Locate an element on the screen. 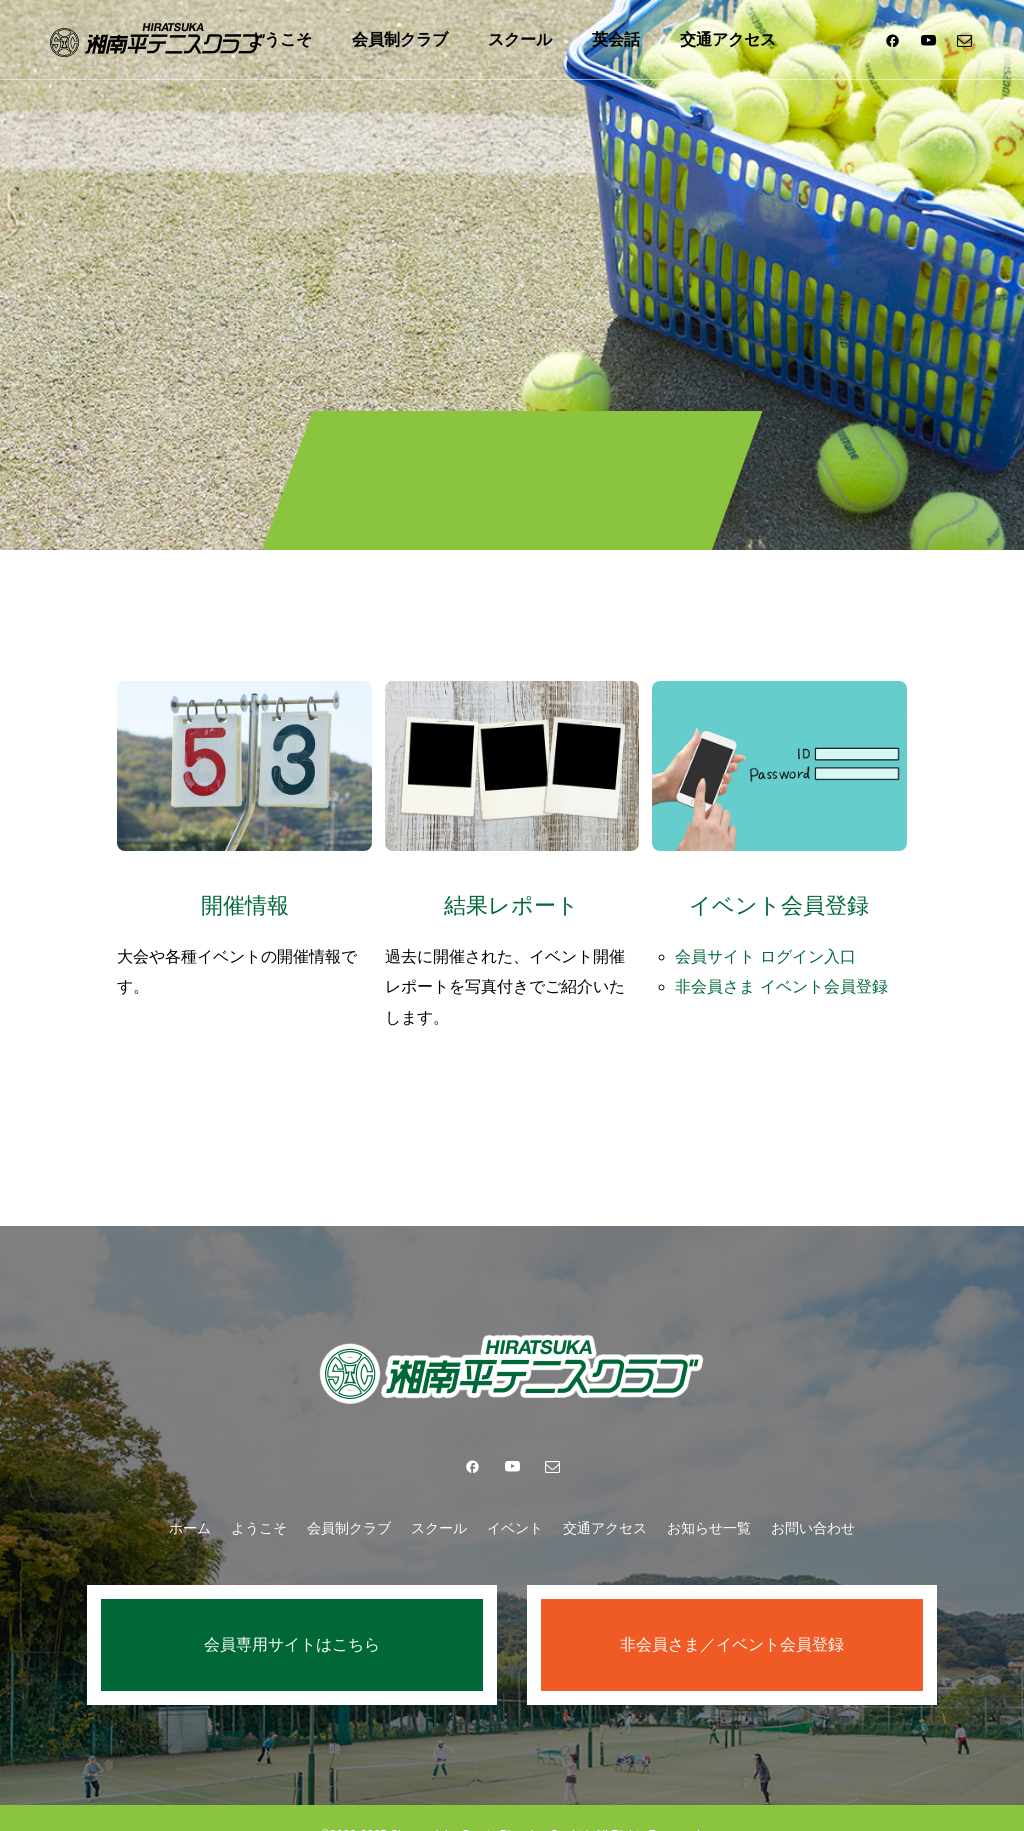  スクール is located at coordinates (520, 39).